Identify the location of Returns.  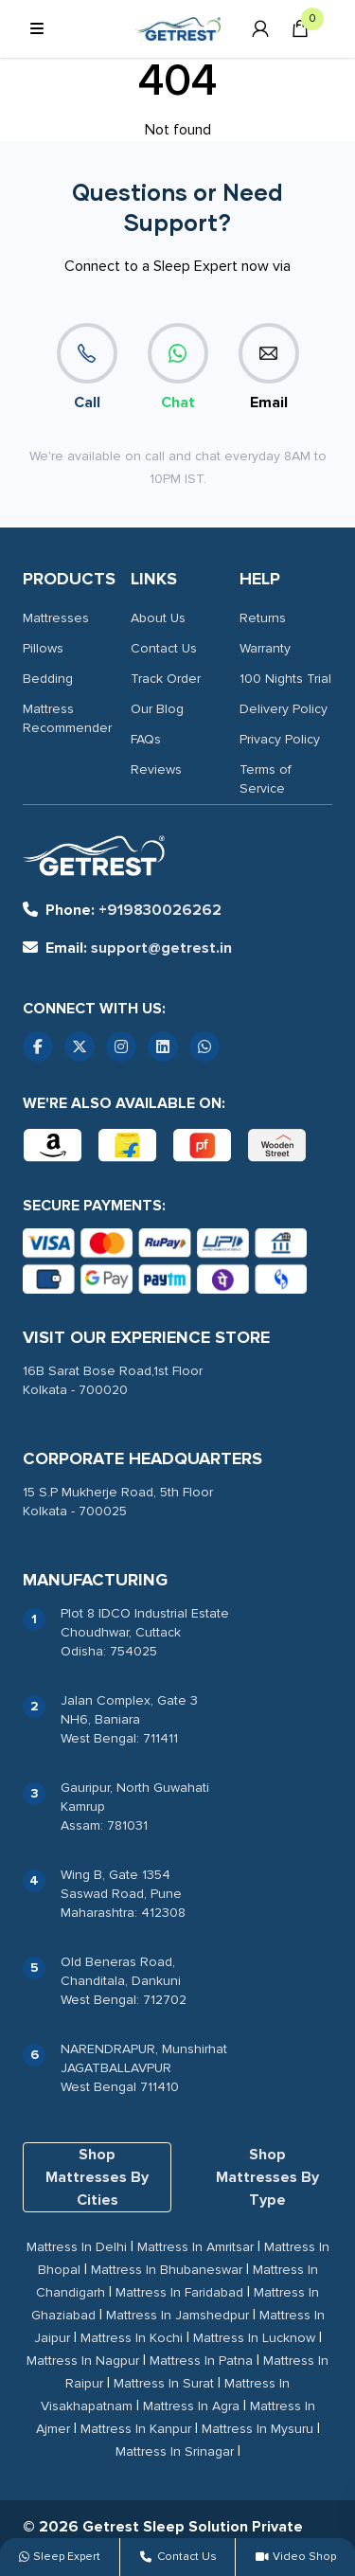
(263, 618).